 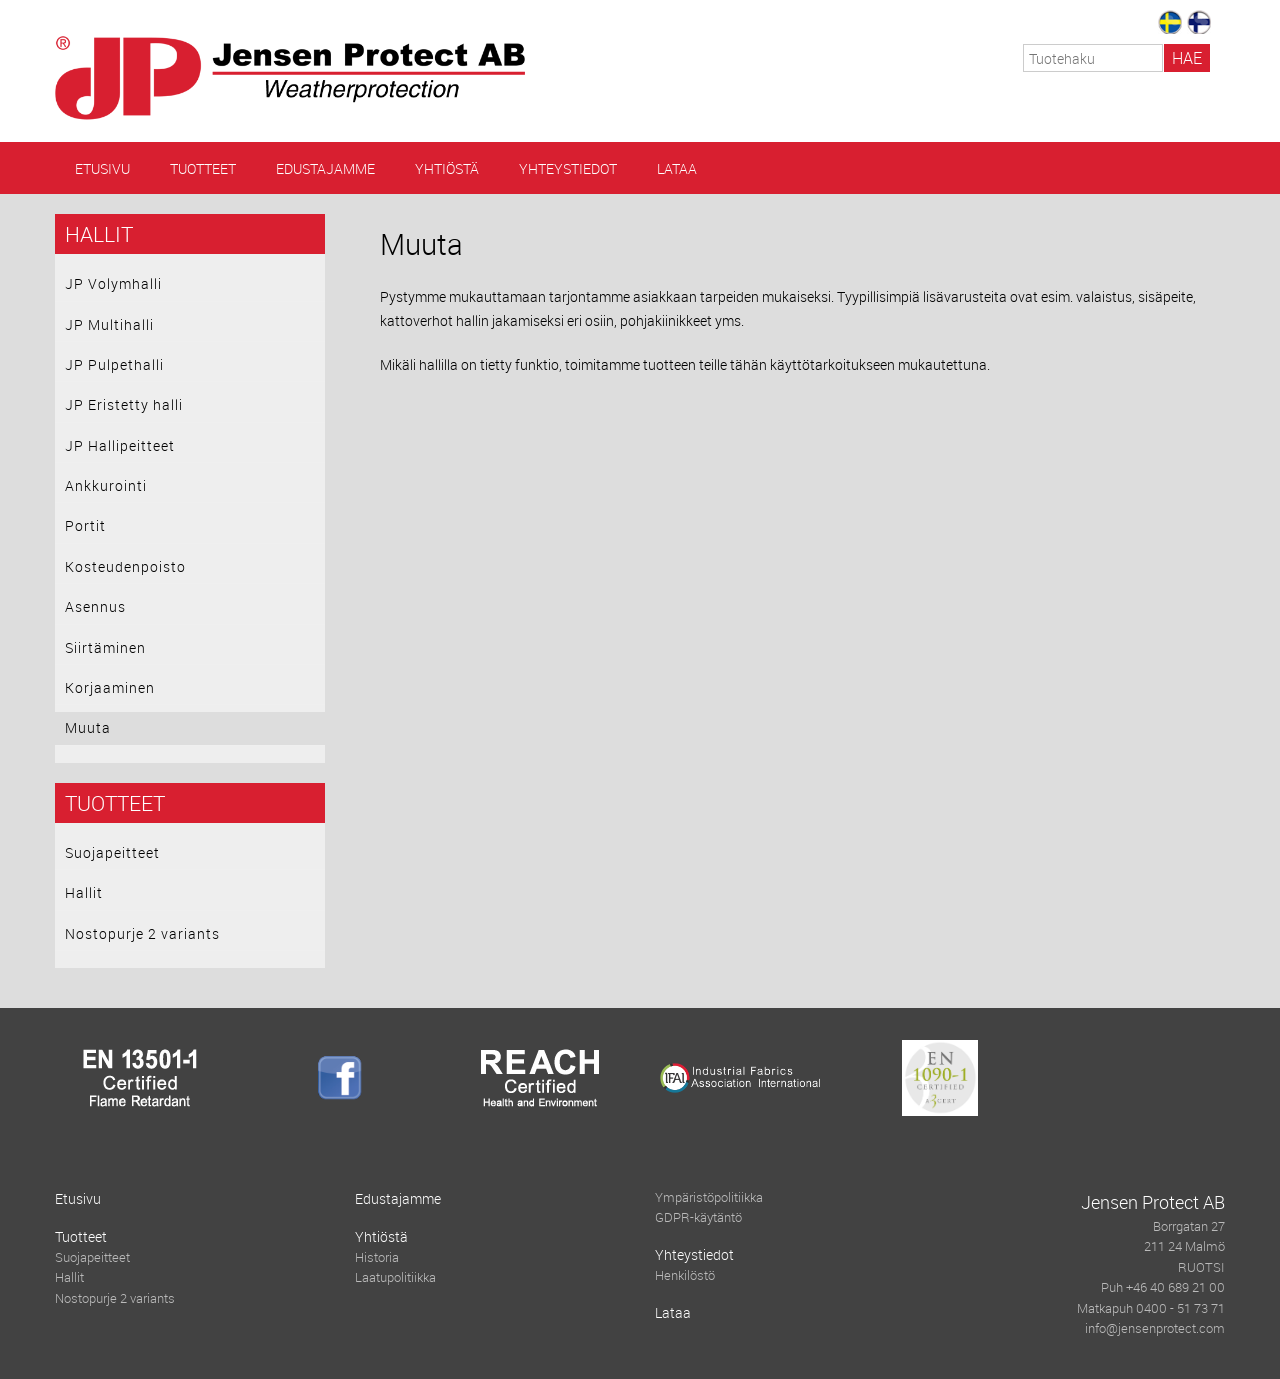 I want to click on Portit, so click(x=85, y=525).